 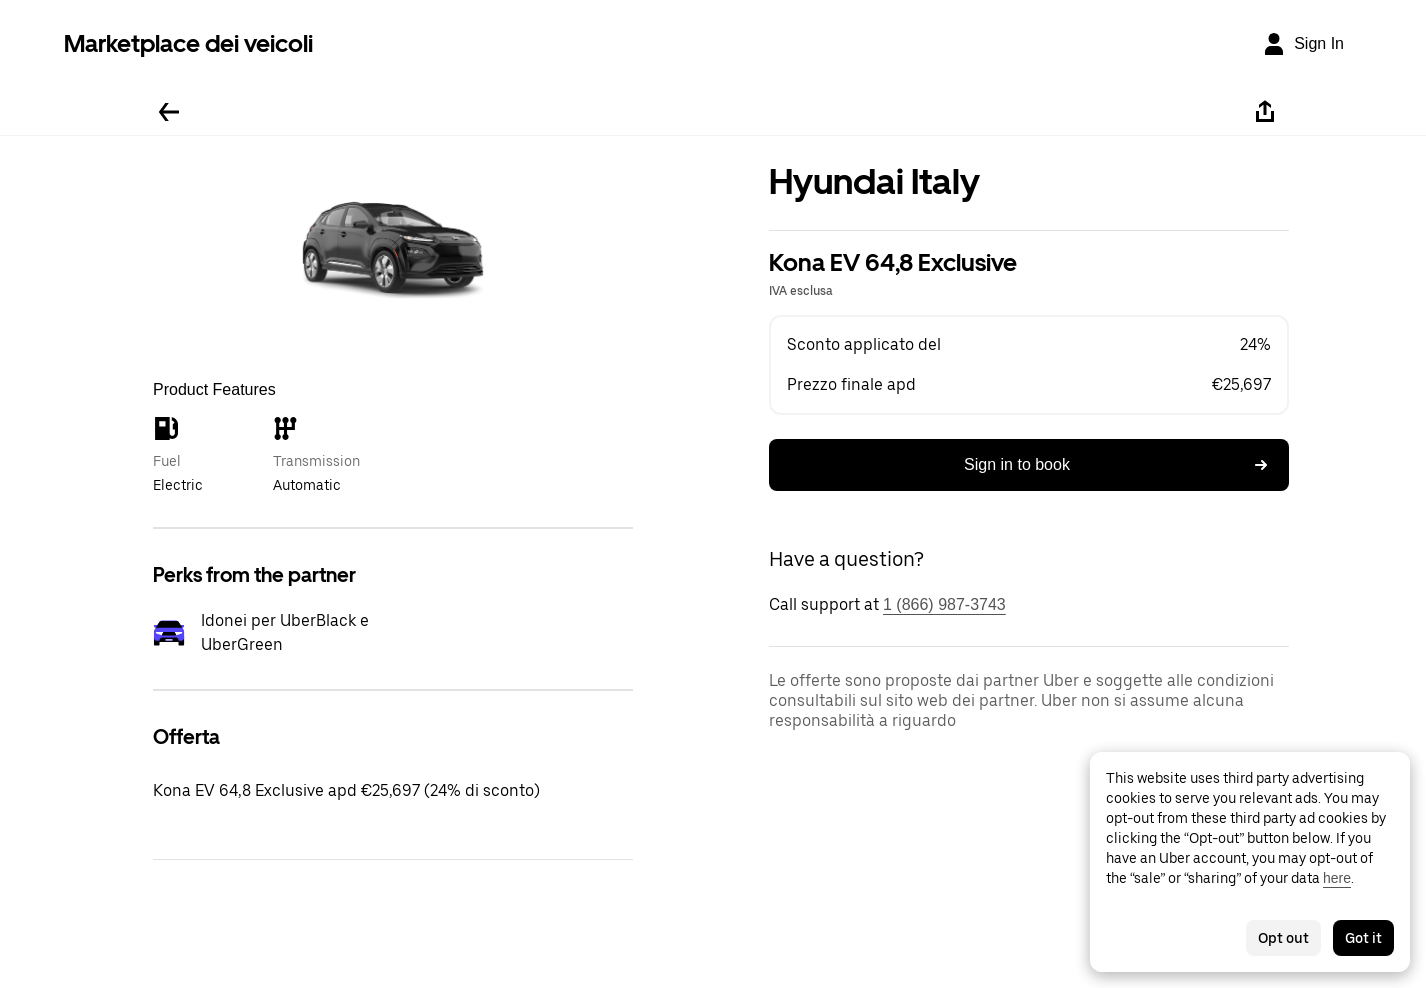 I want to click on here, so click(x=1337, y=878).